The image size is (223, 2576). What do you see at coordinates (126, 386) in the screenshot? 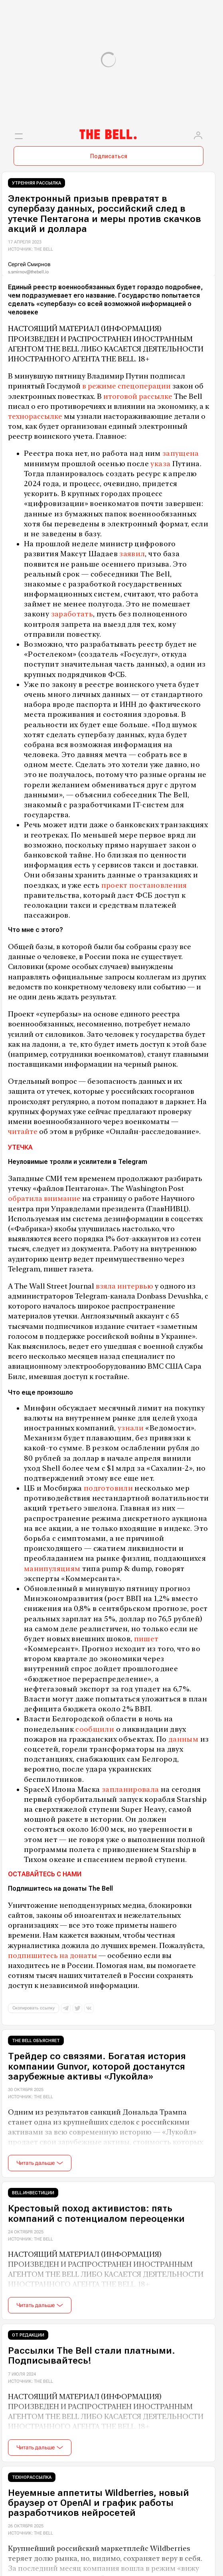
I see `в режиме спецоперации` at bounding box center [126, 386].